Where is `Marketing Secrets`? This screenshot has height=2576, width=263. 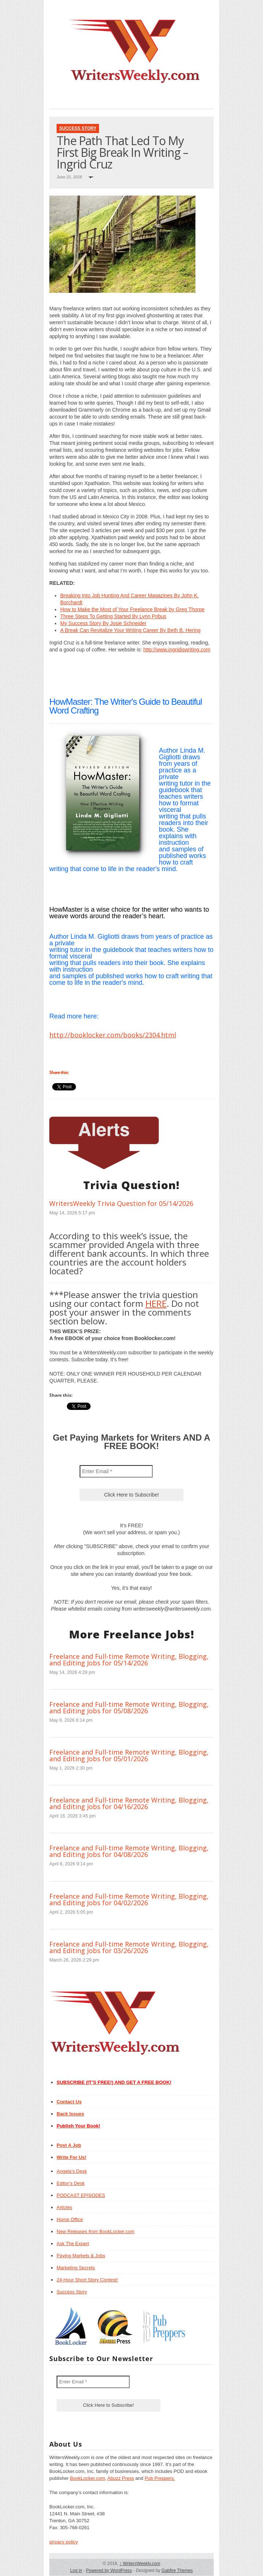
Marketing Secrets is located at coordinates (76, 2267).